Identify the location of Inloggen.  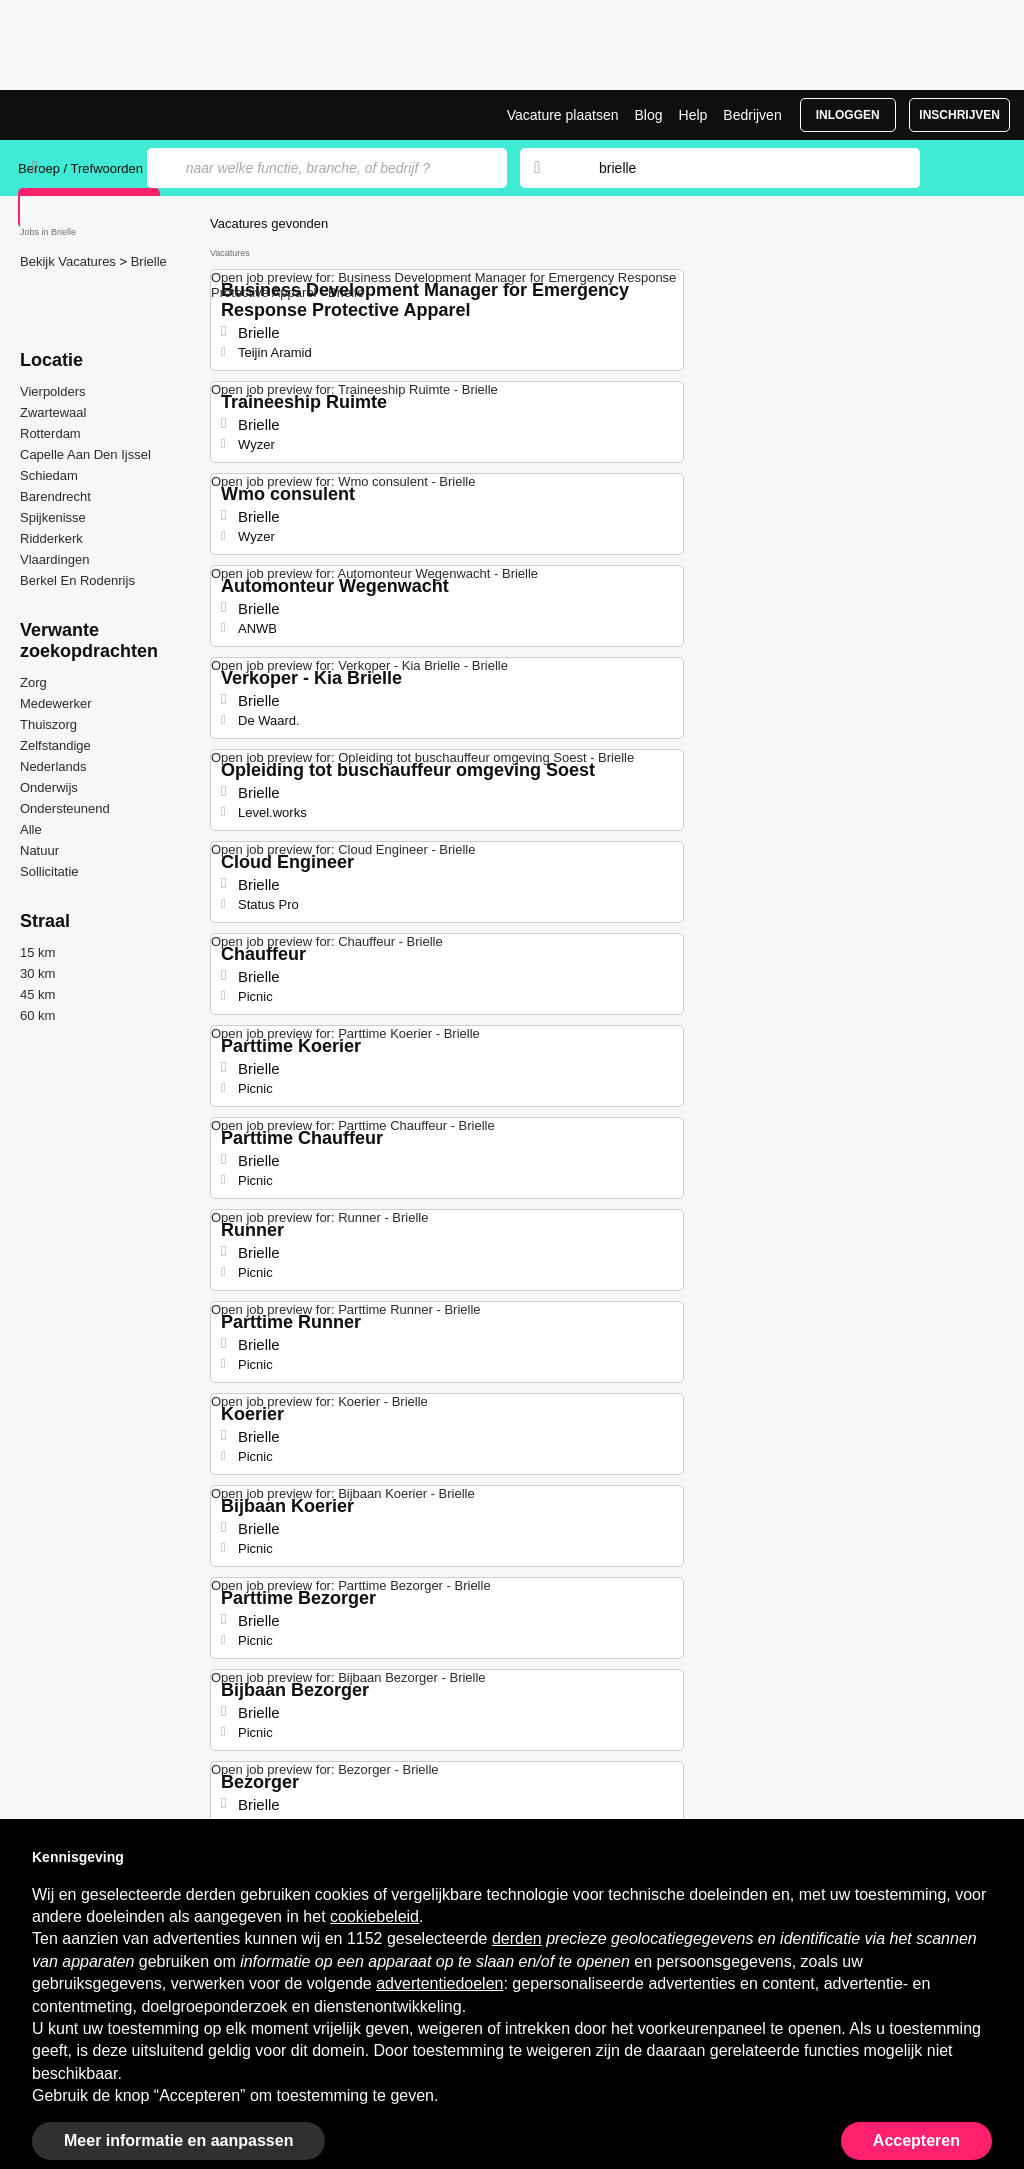
(848, 115).